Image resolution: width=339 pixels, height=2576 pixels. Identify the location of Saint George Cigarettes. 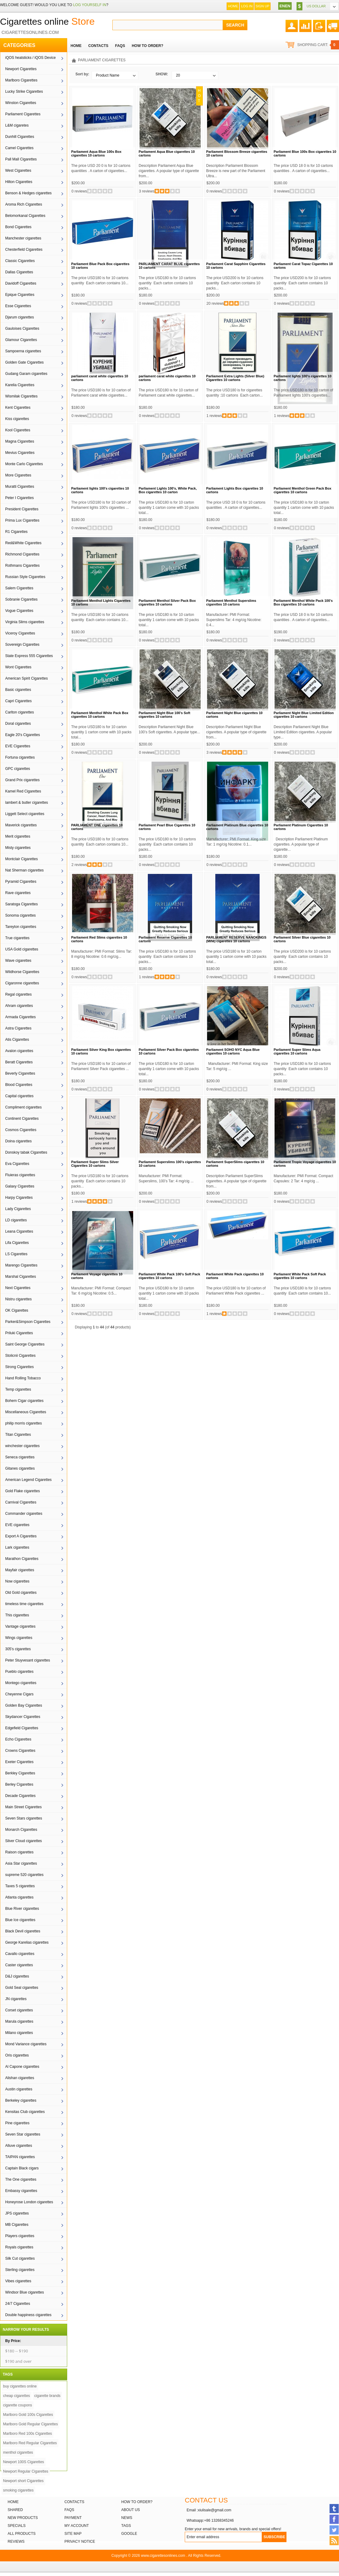
(25, 1344).